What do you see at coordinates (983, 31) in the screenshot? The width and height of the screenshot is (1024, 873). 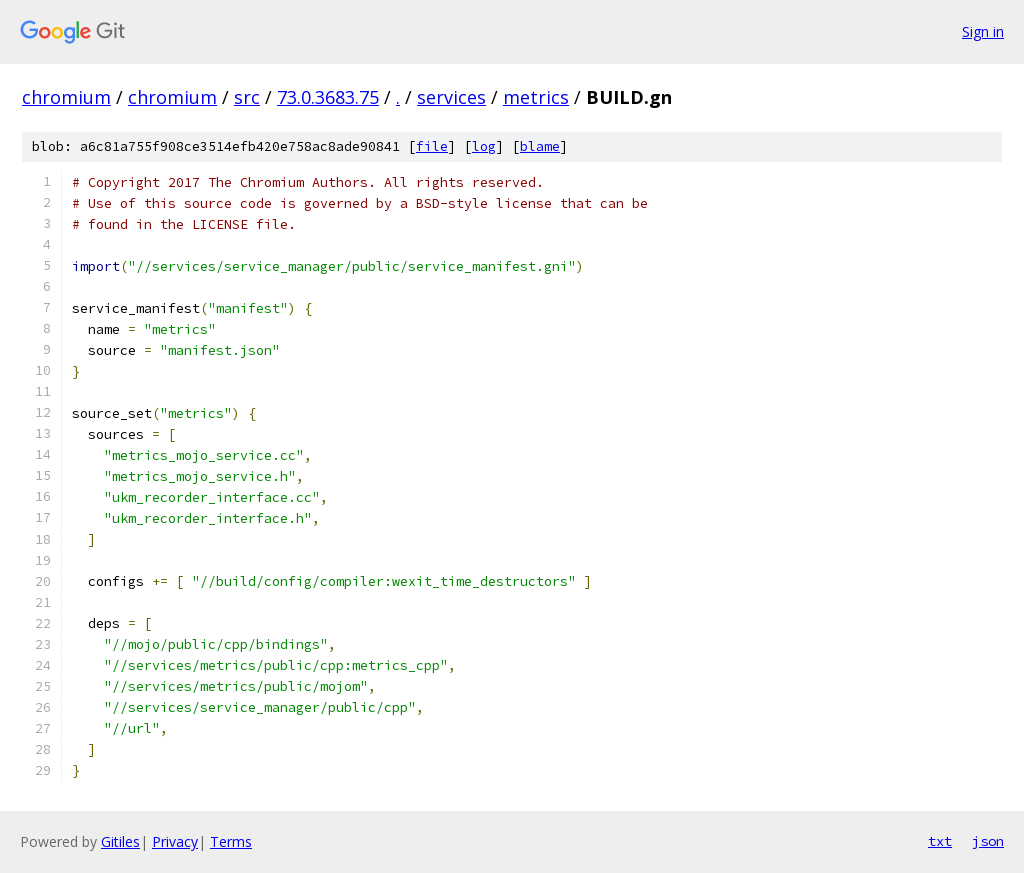 I see `Sign in` at bounding box center [983, 31].